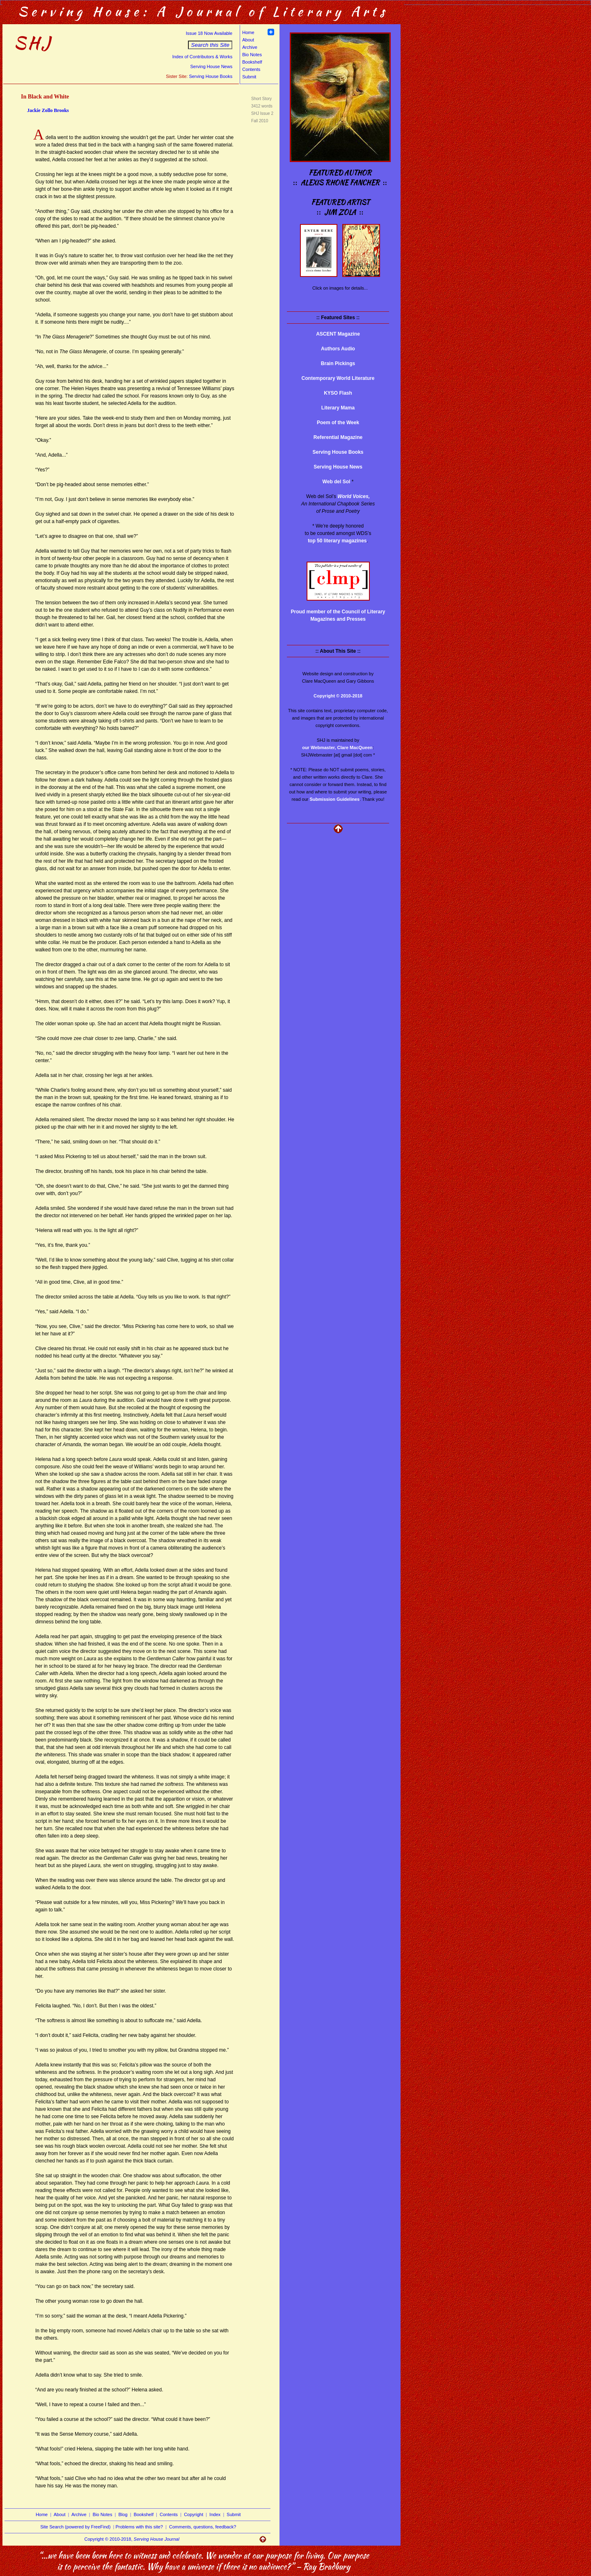 Image resolution: width=591 pixels, height=2576 pixels. What do you see at coordinates (249, 47) in the screenshot?
I see `Archive` at bounding box center [249, 47].